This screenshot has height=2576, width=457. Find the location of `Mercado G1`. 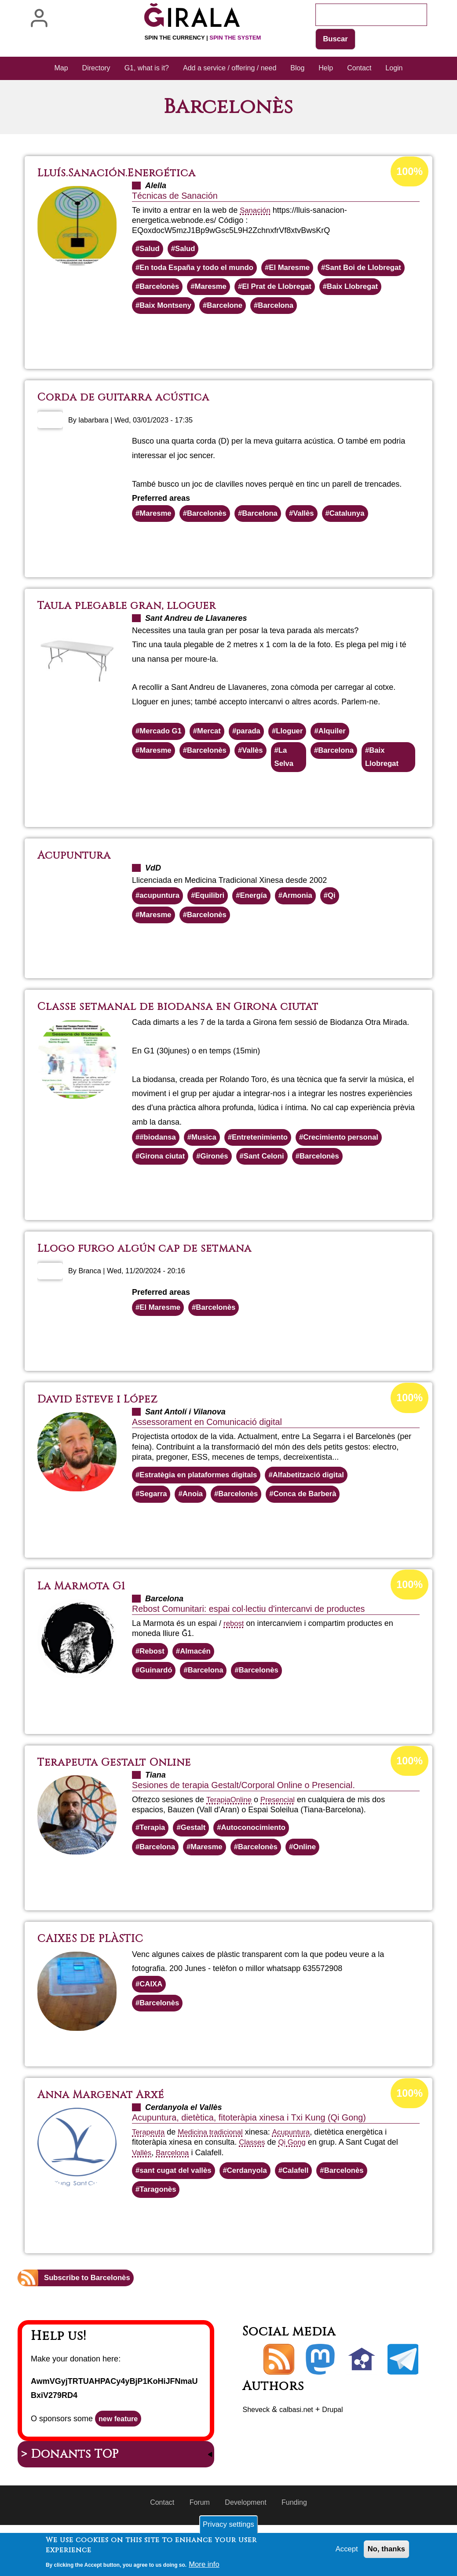

Mercado G1 is located at coordinates (162, 758).